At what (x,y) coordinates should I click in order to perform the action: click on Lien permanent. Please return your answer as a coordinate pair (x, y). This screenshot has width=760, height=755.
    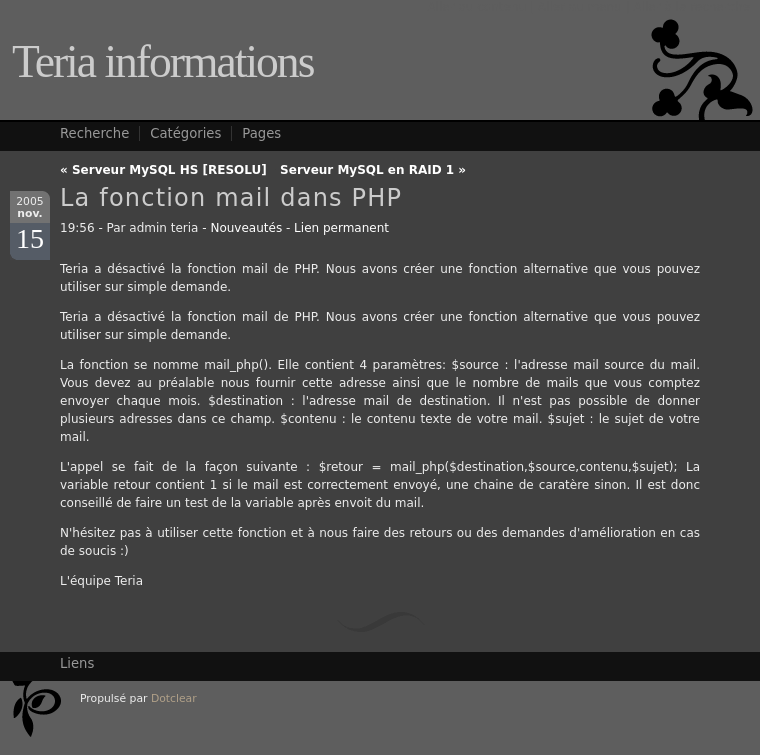
    Looking at the image, I should click on (341, 228).